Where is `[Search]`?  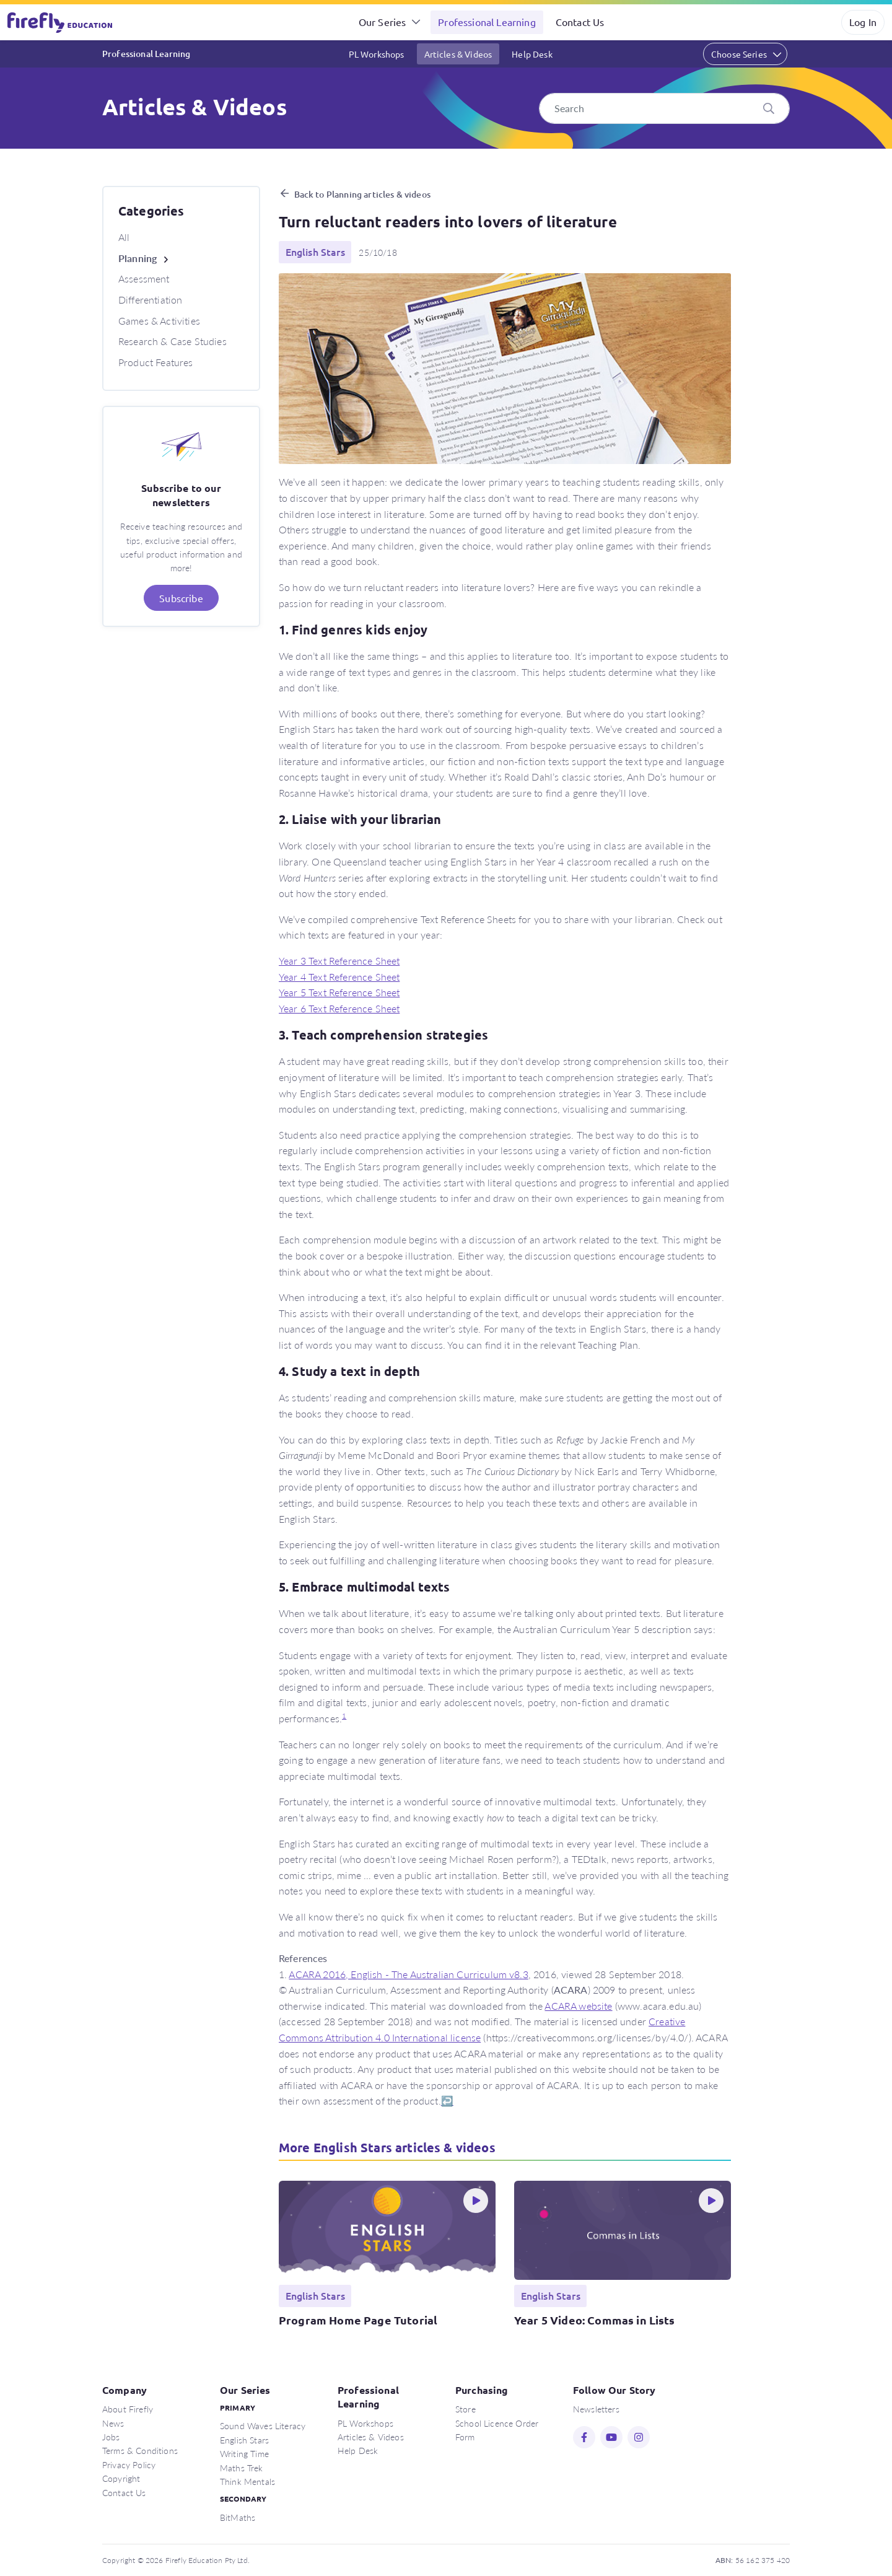
[Search] is located at coordinates (664, 108).